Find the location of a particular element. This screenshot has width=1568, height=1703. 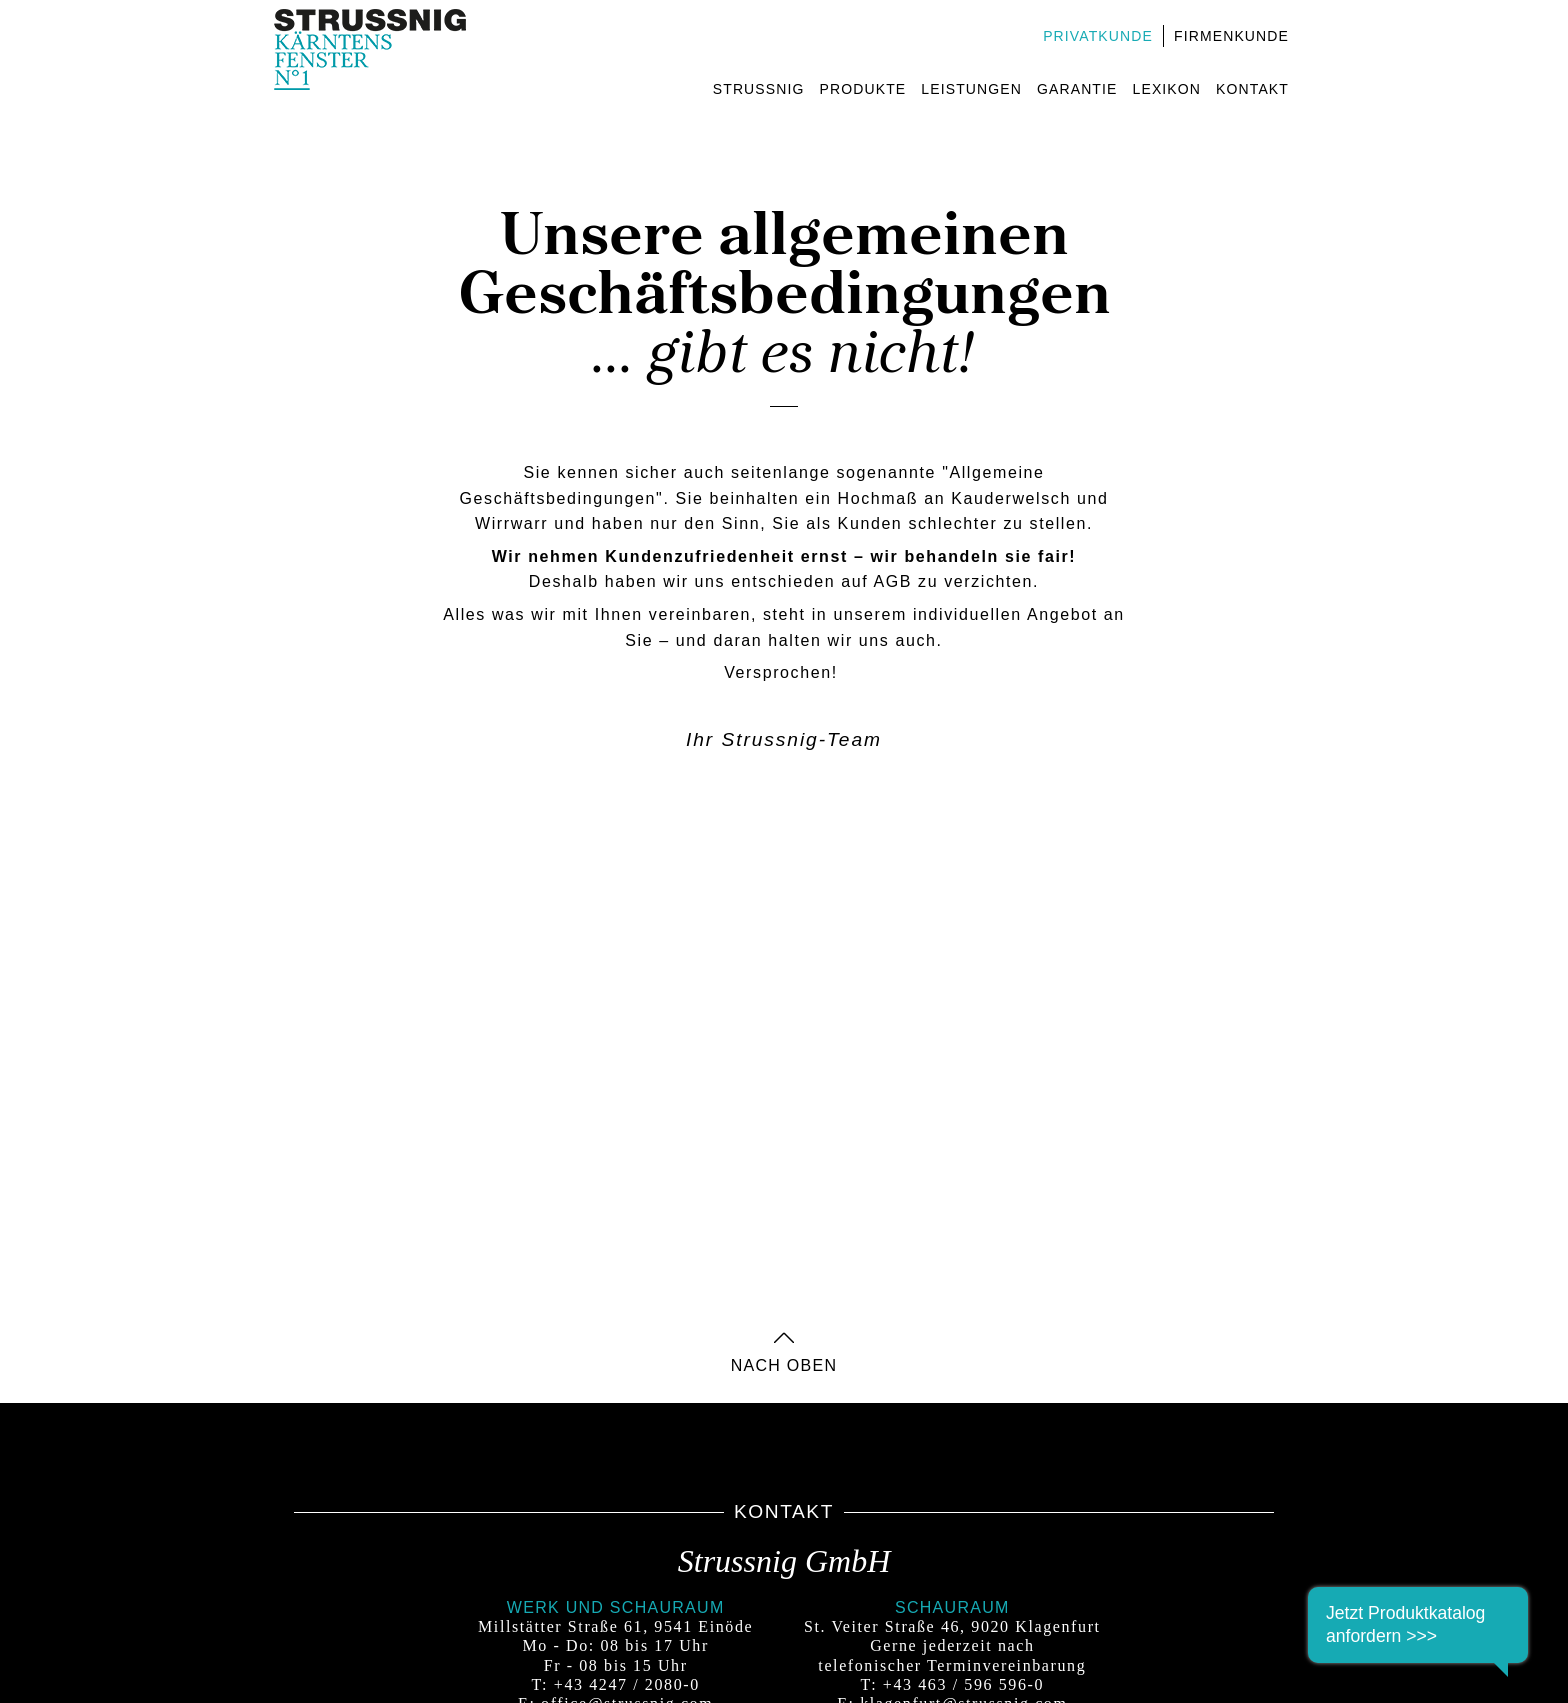

Leistungen is located at coordinates (971, 89).